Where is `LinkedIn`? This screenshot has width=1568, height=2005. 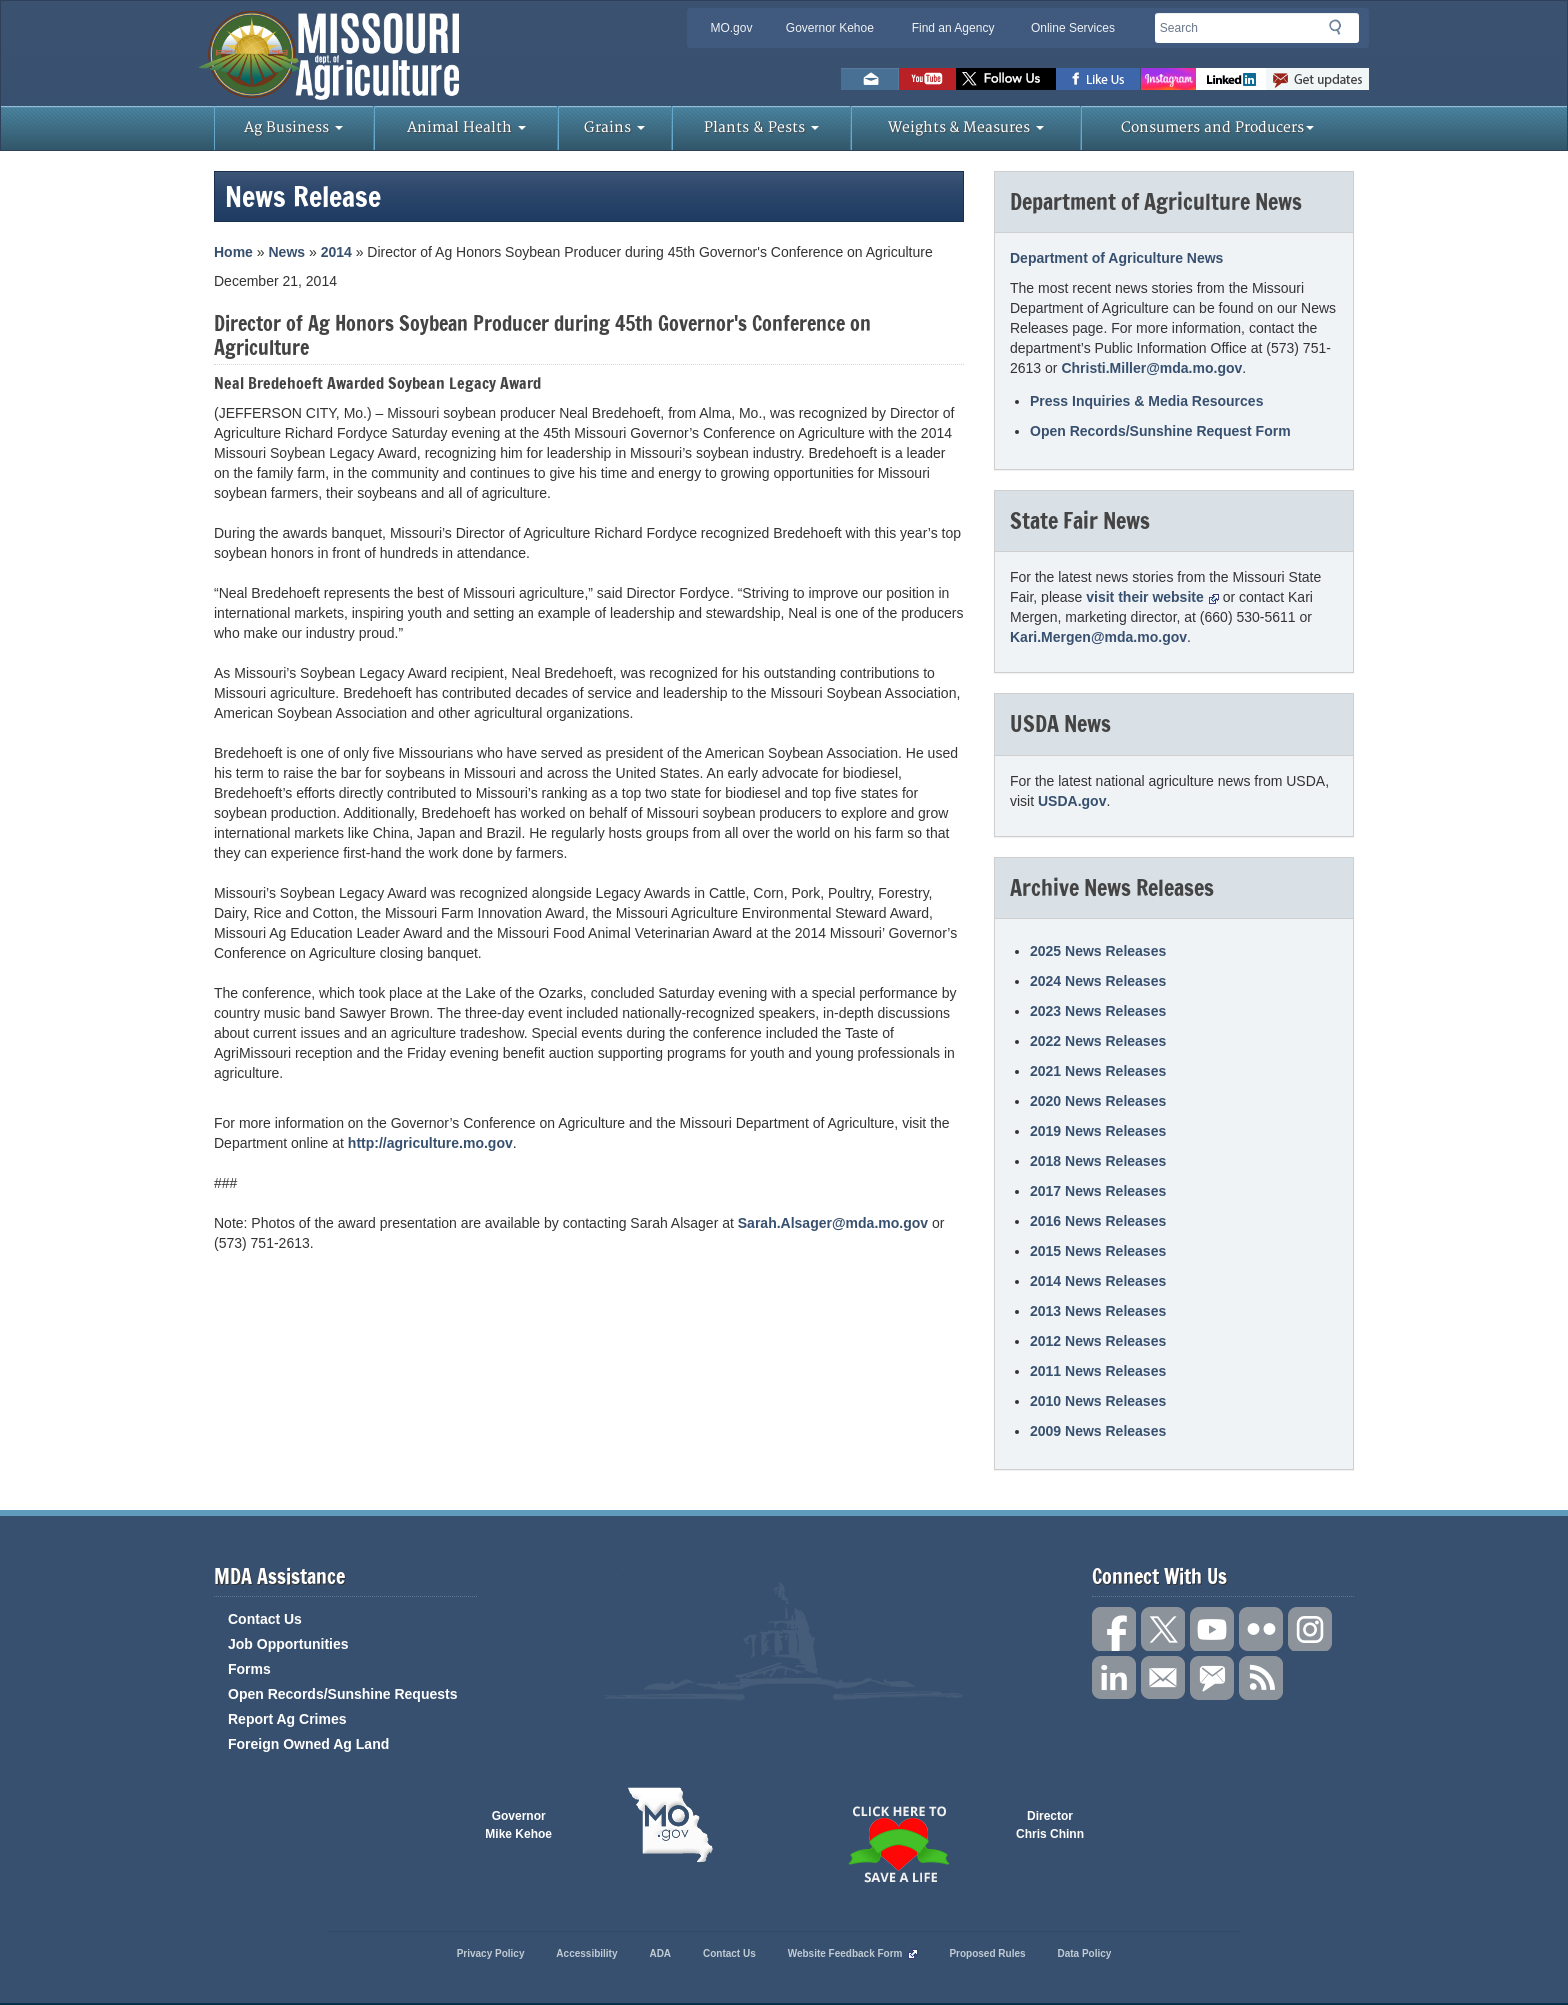 LinkedIn is located at coordinates (1231, 79).